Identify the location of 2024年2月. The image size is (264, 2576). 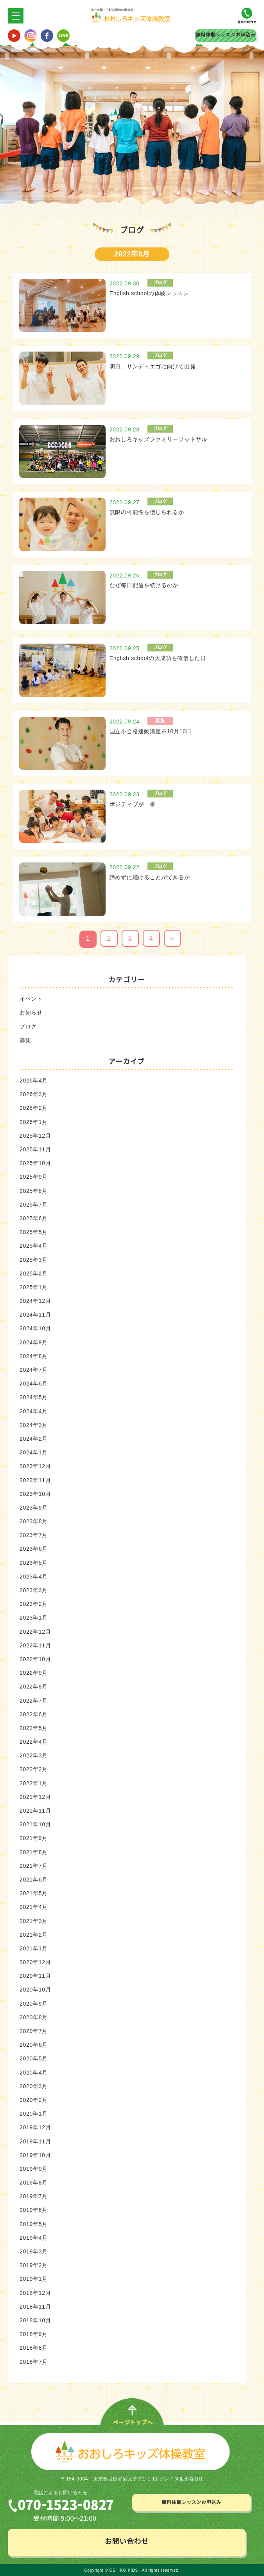
(34, 1438).